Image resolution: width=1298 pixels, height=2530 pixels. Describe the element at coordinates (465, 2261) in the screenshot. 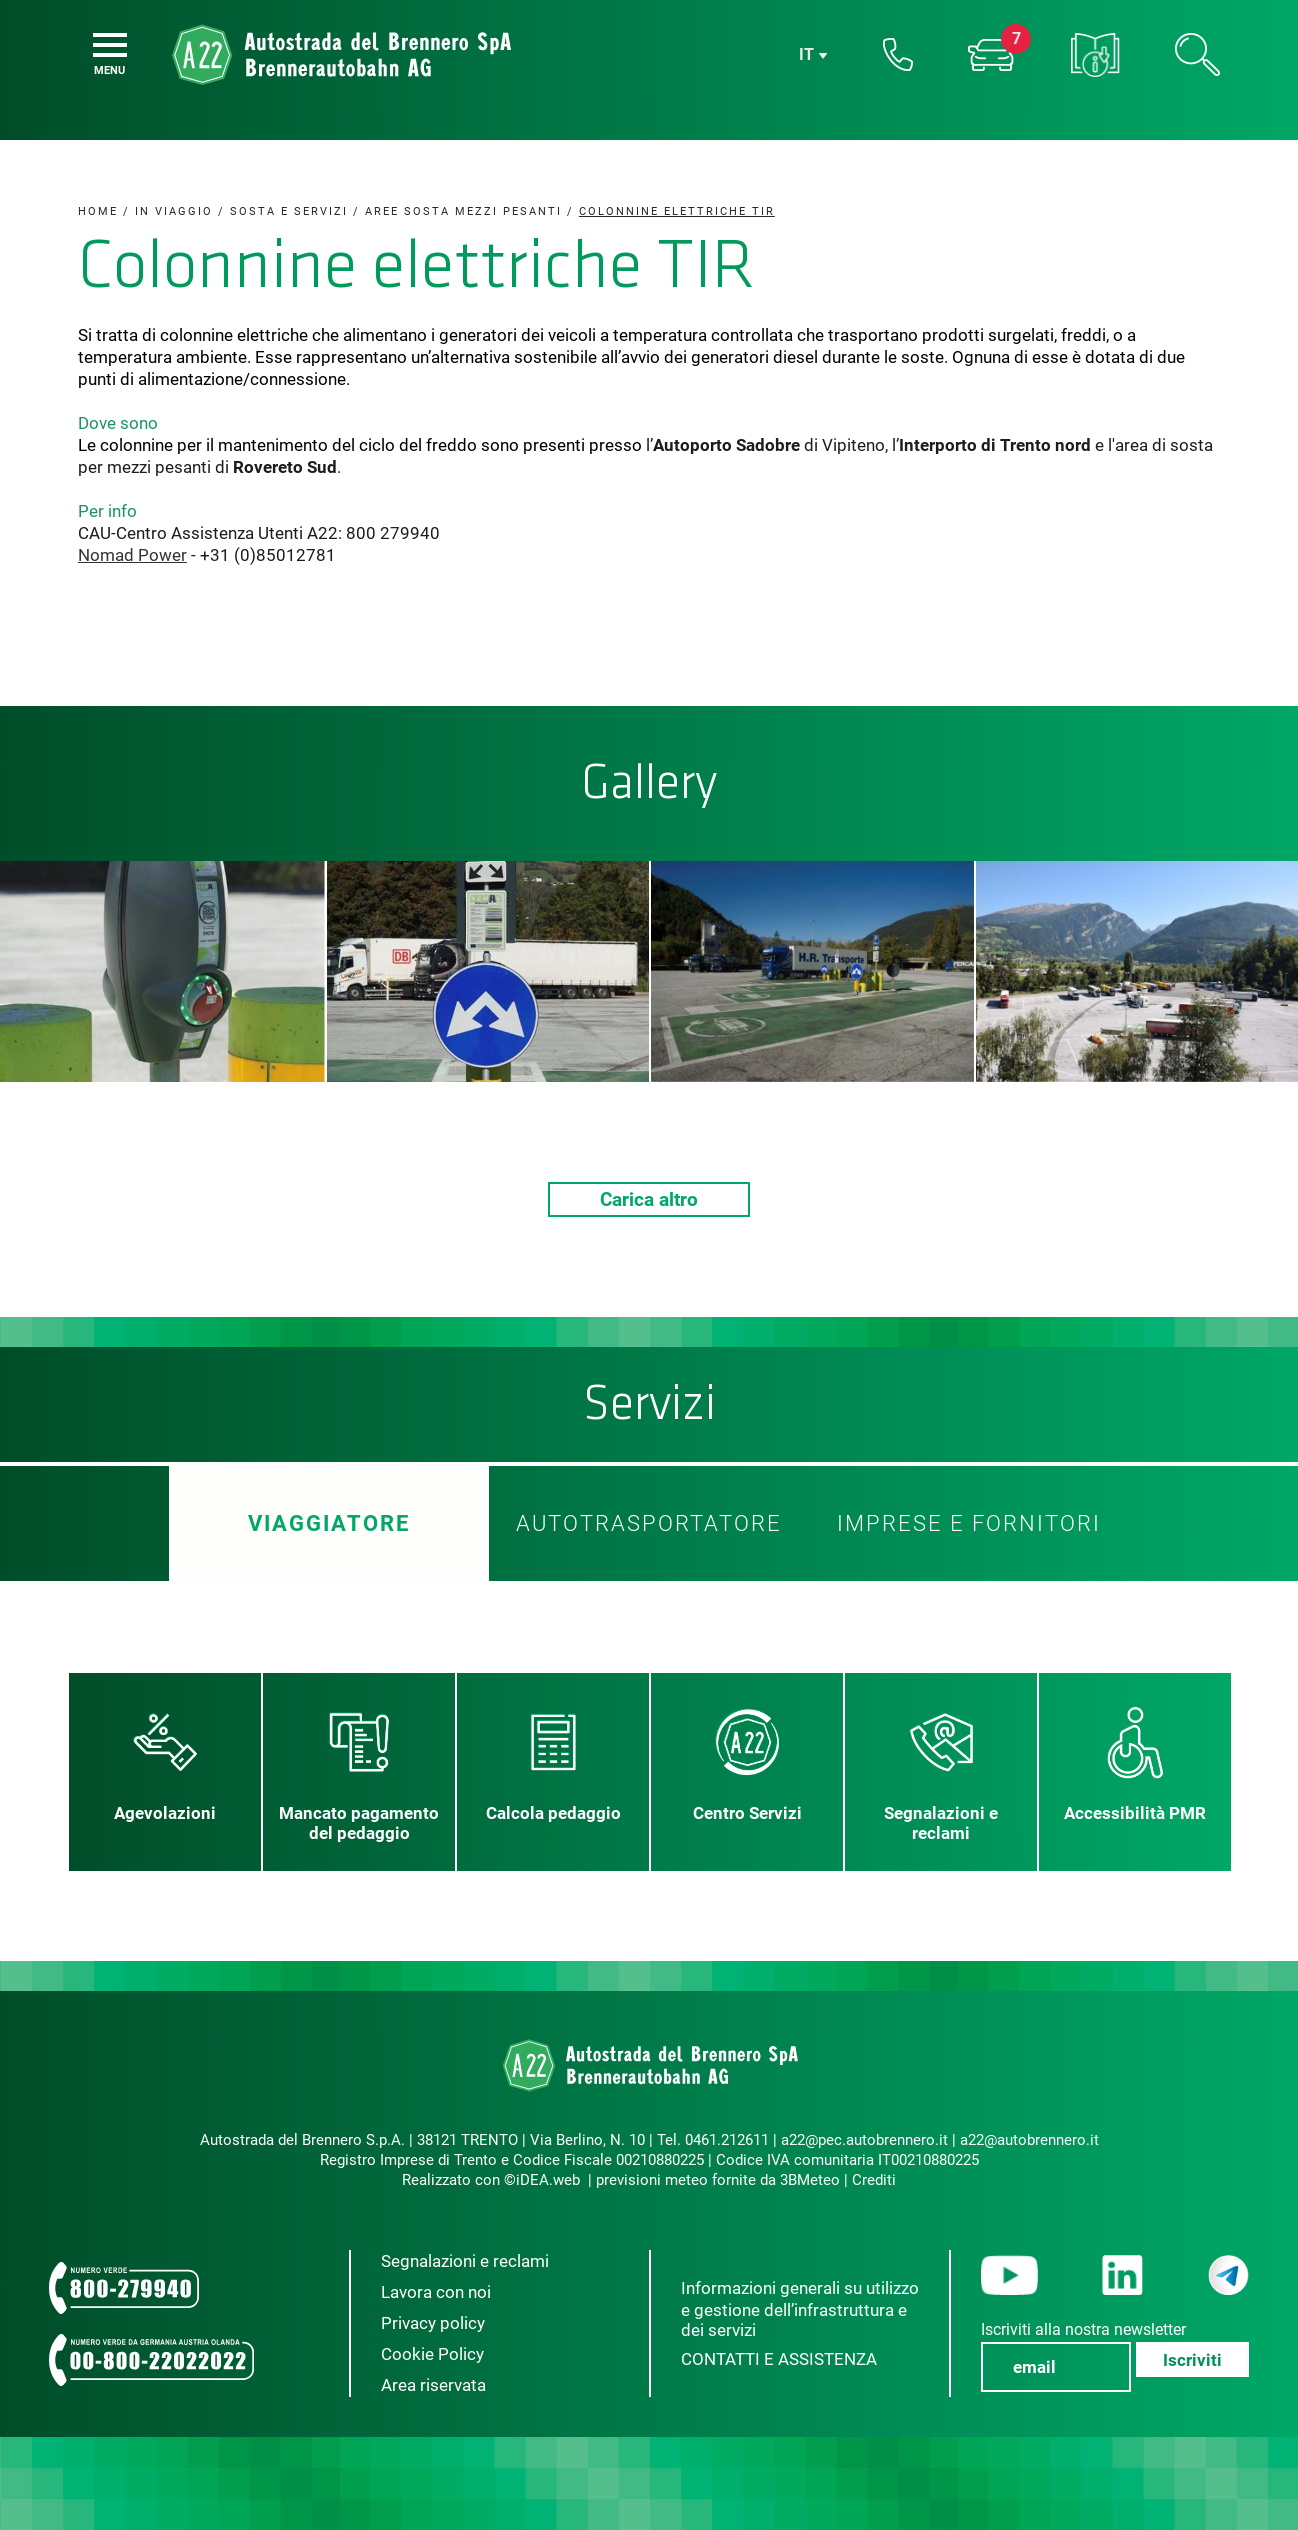

I see `Segnalazioni e reclami` at that location.